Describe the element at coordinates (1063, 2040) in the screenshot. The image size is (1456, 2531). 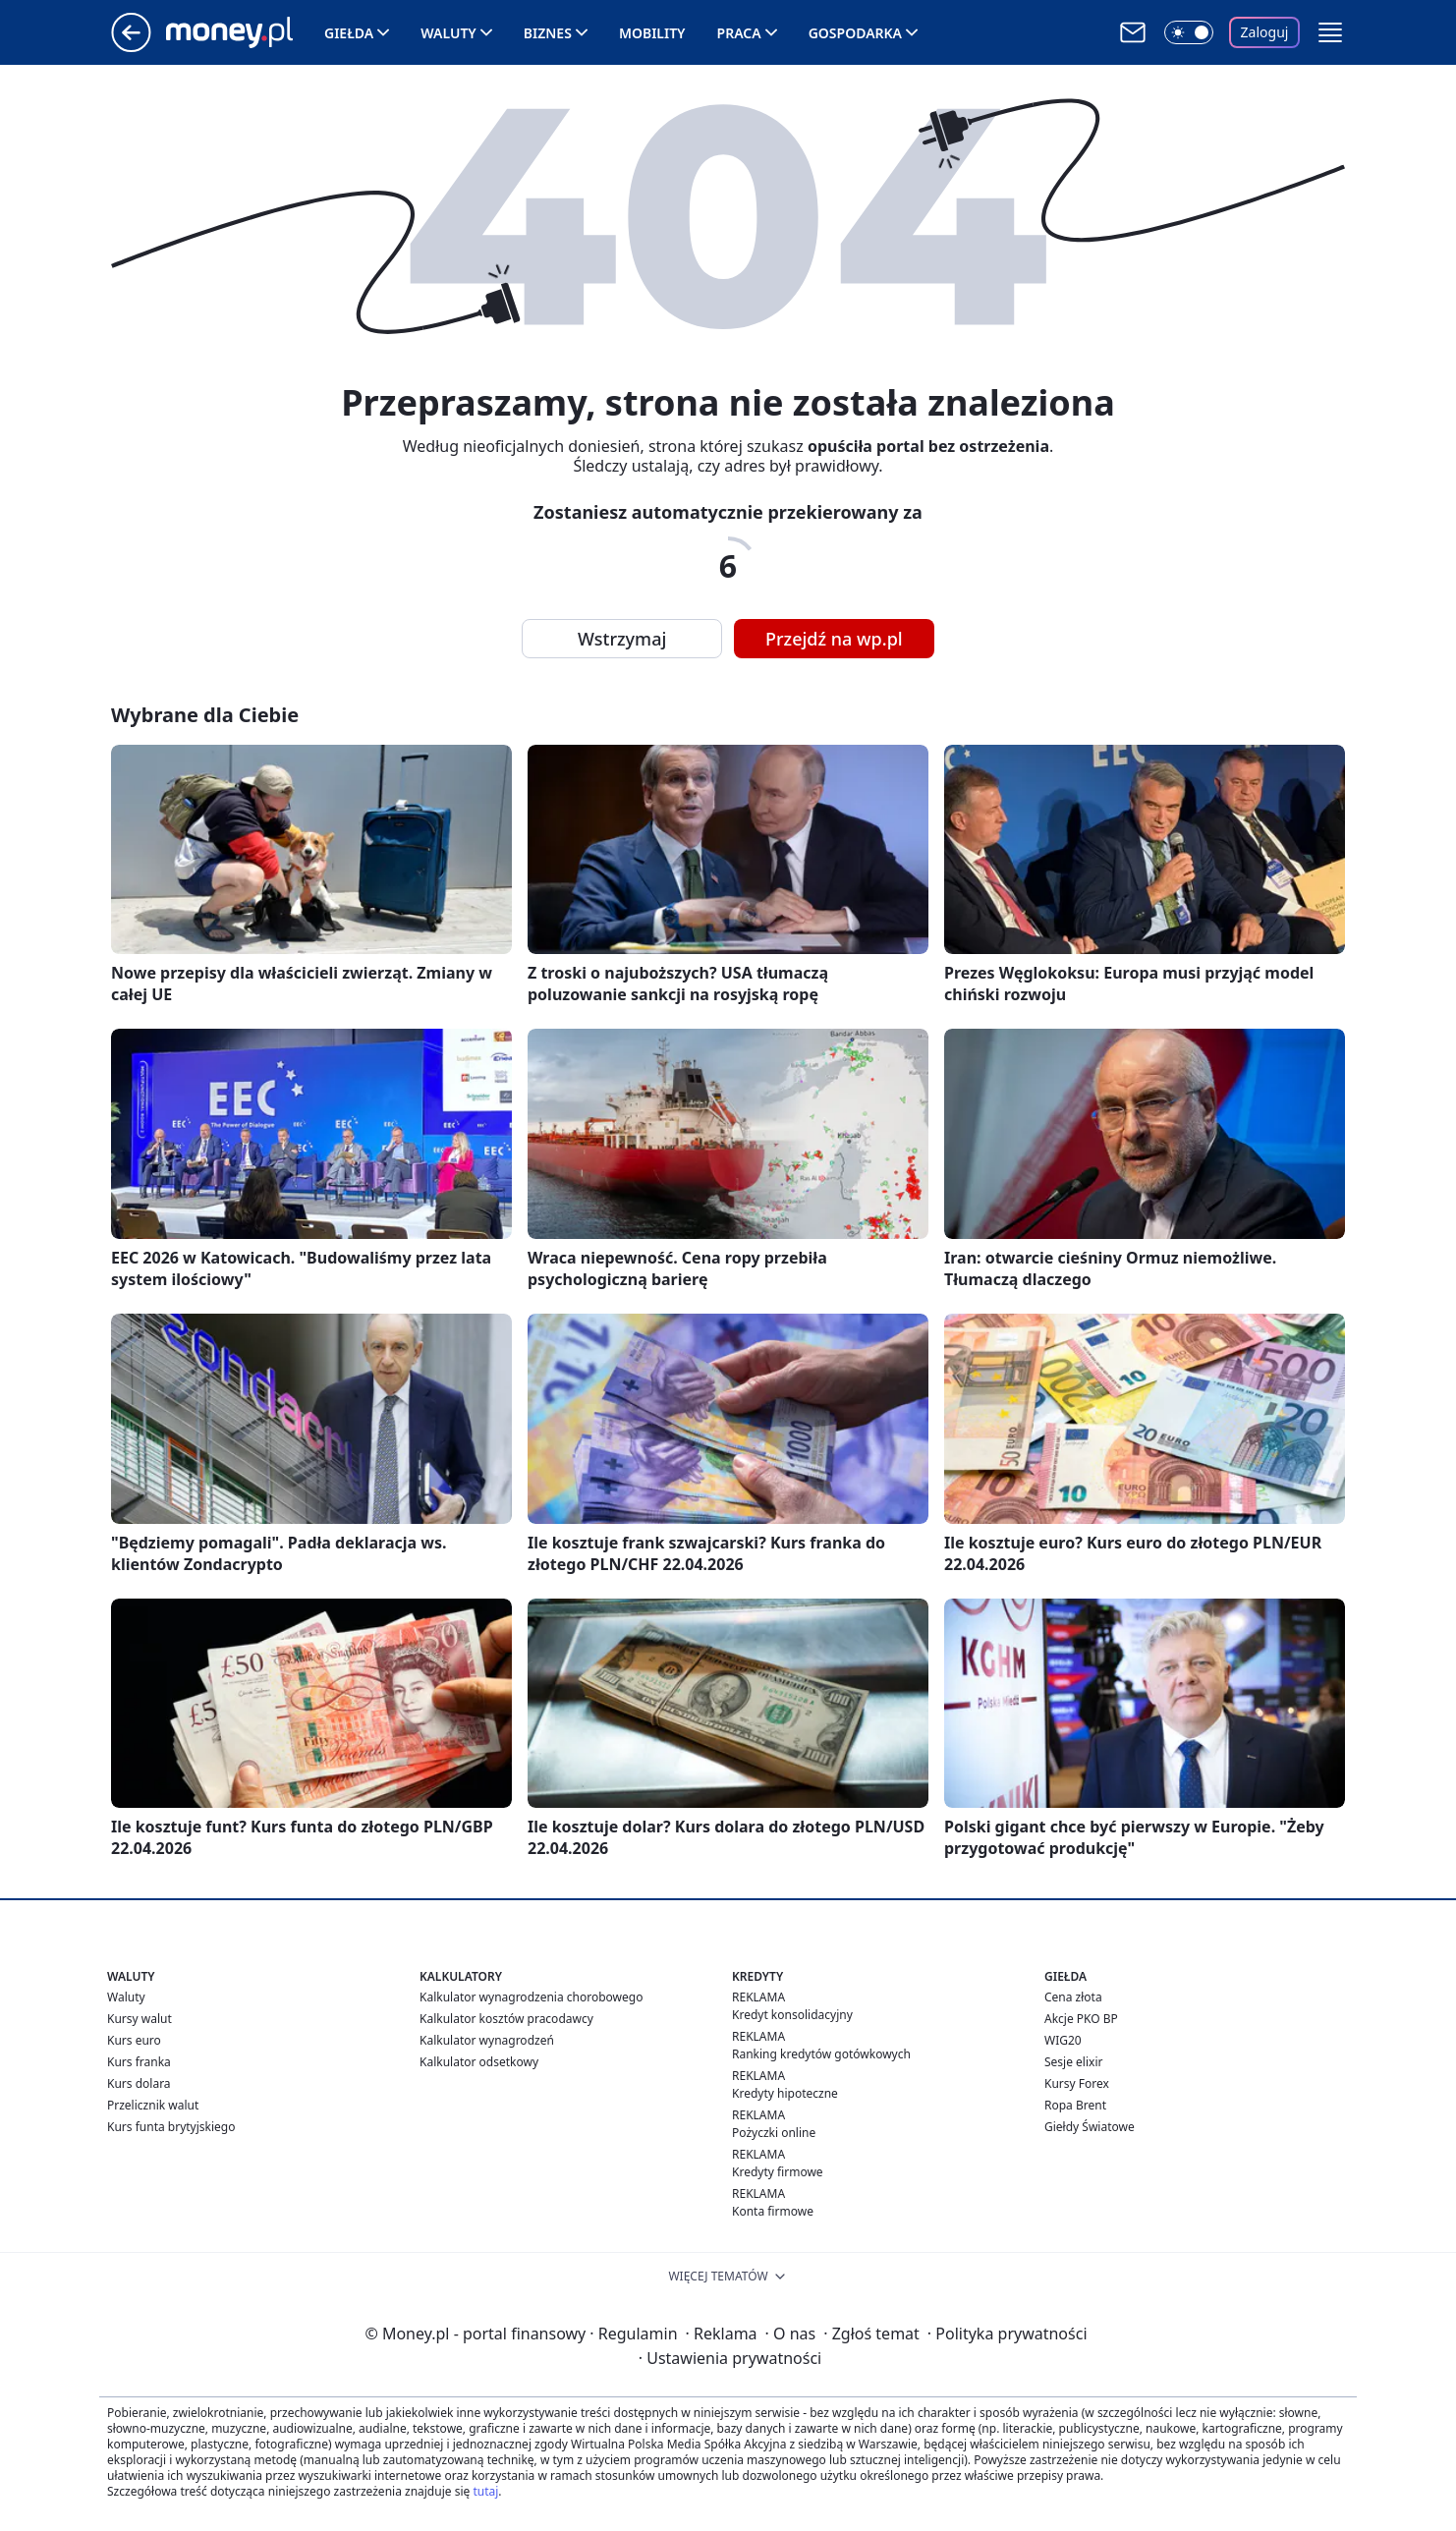
I see `WIG20` at that location.